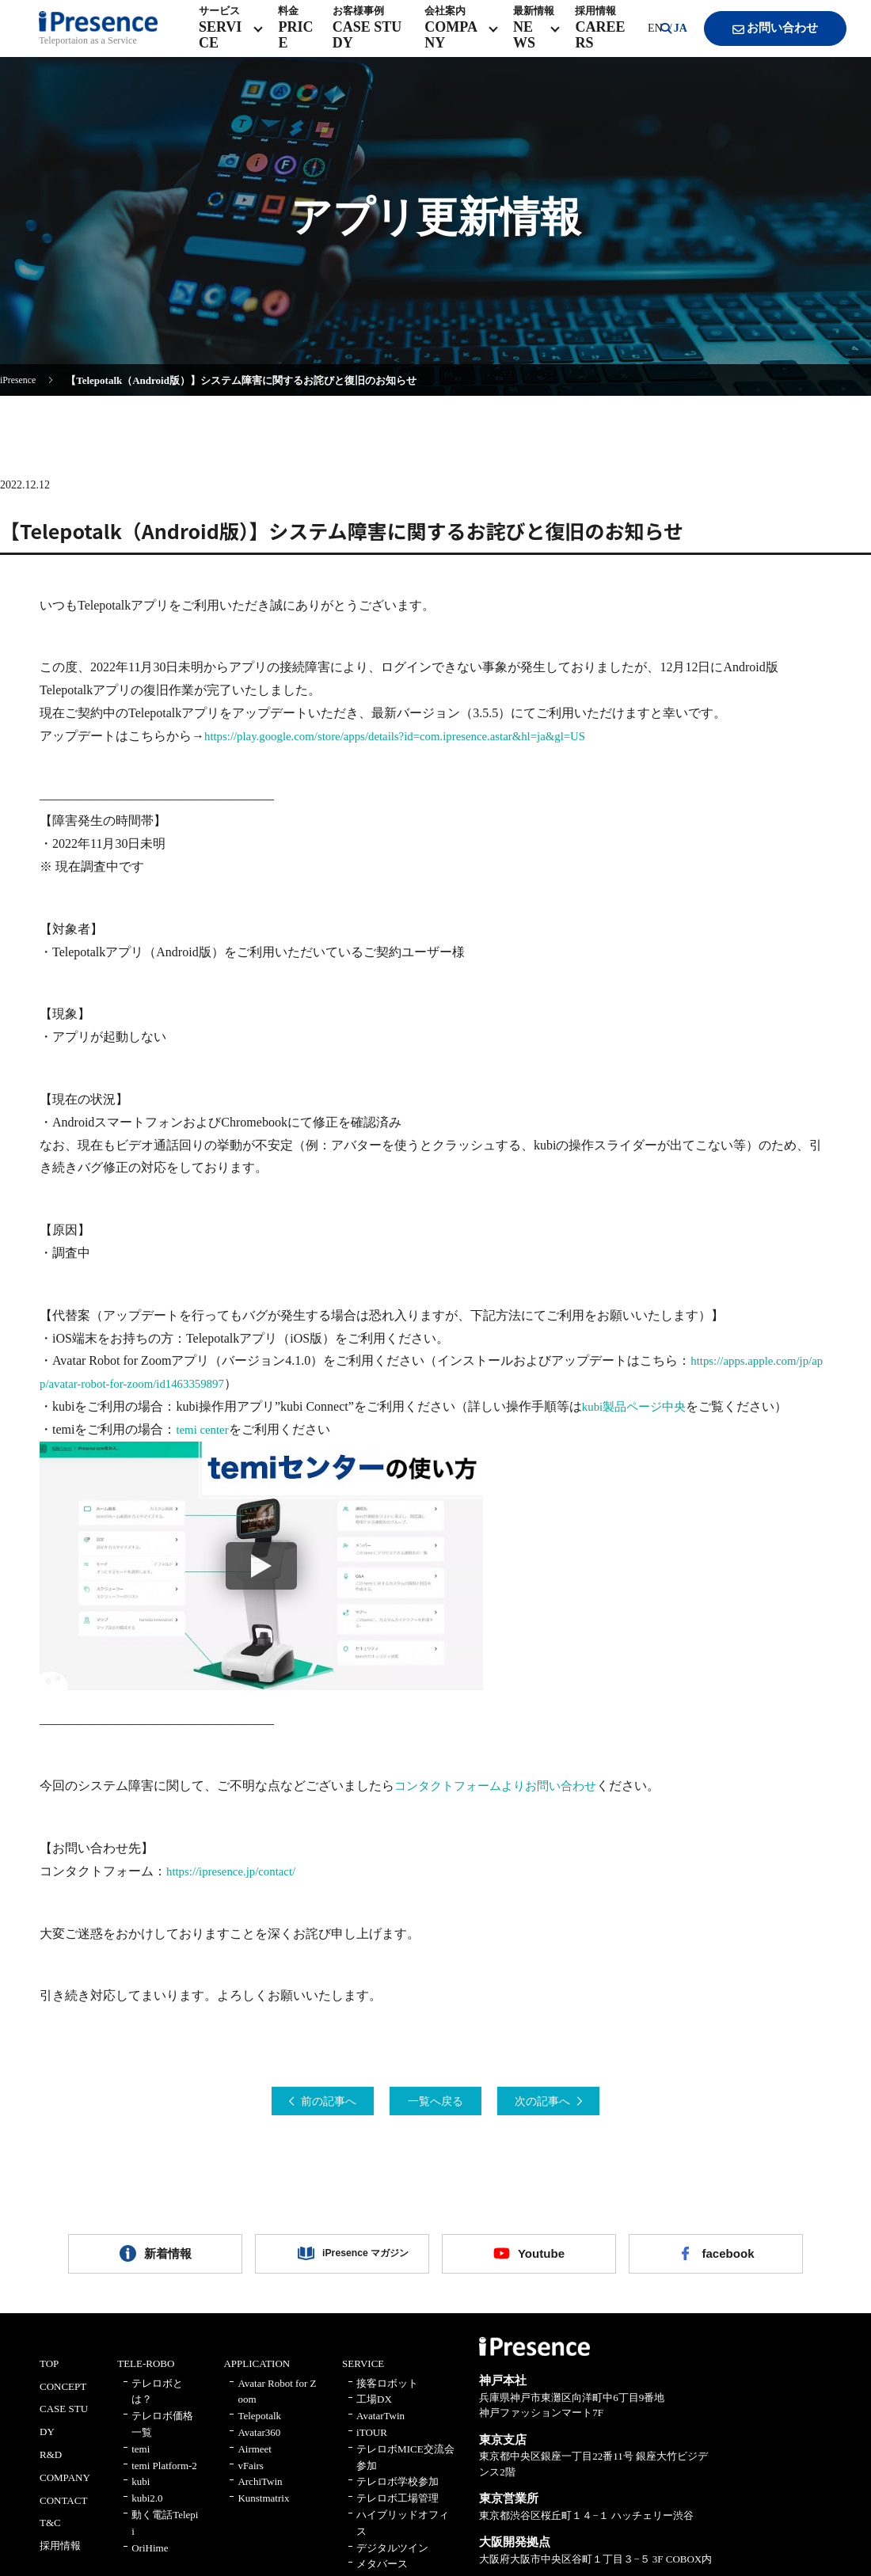 Image resolution: width=871 pixels, height=2576 pixels. I want to click on Avatar360, so click(259, 2443).